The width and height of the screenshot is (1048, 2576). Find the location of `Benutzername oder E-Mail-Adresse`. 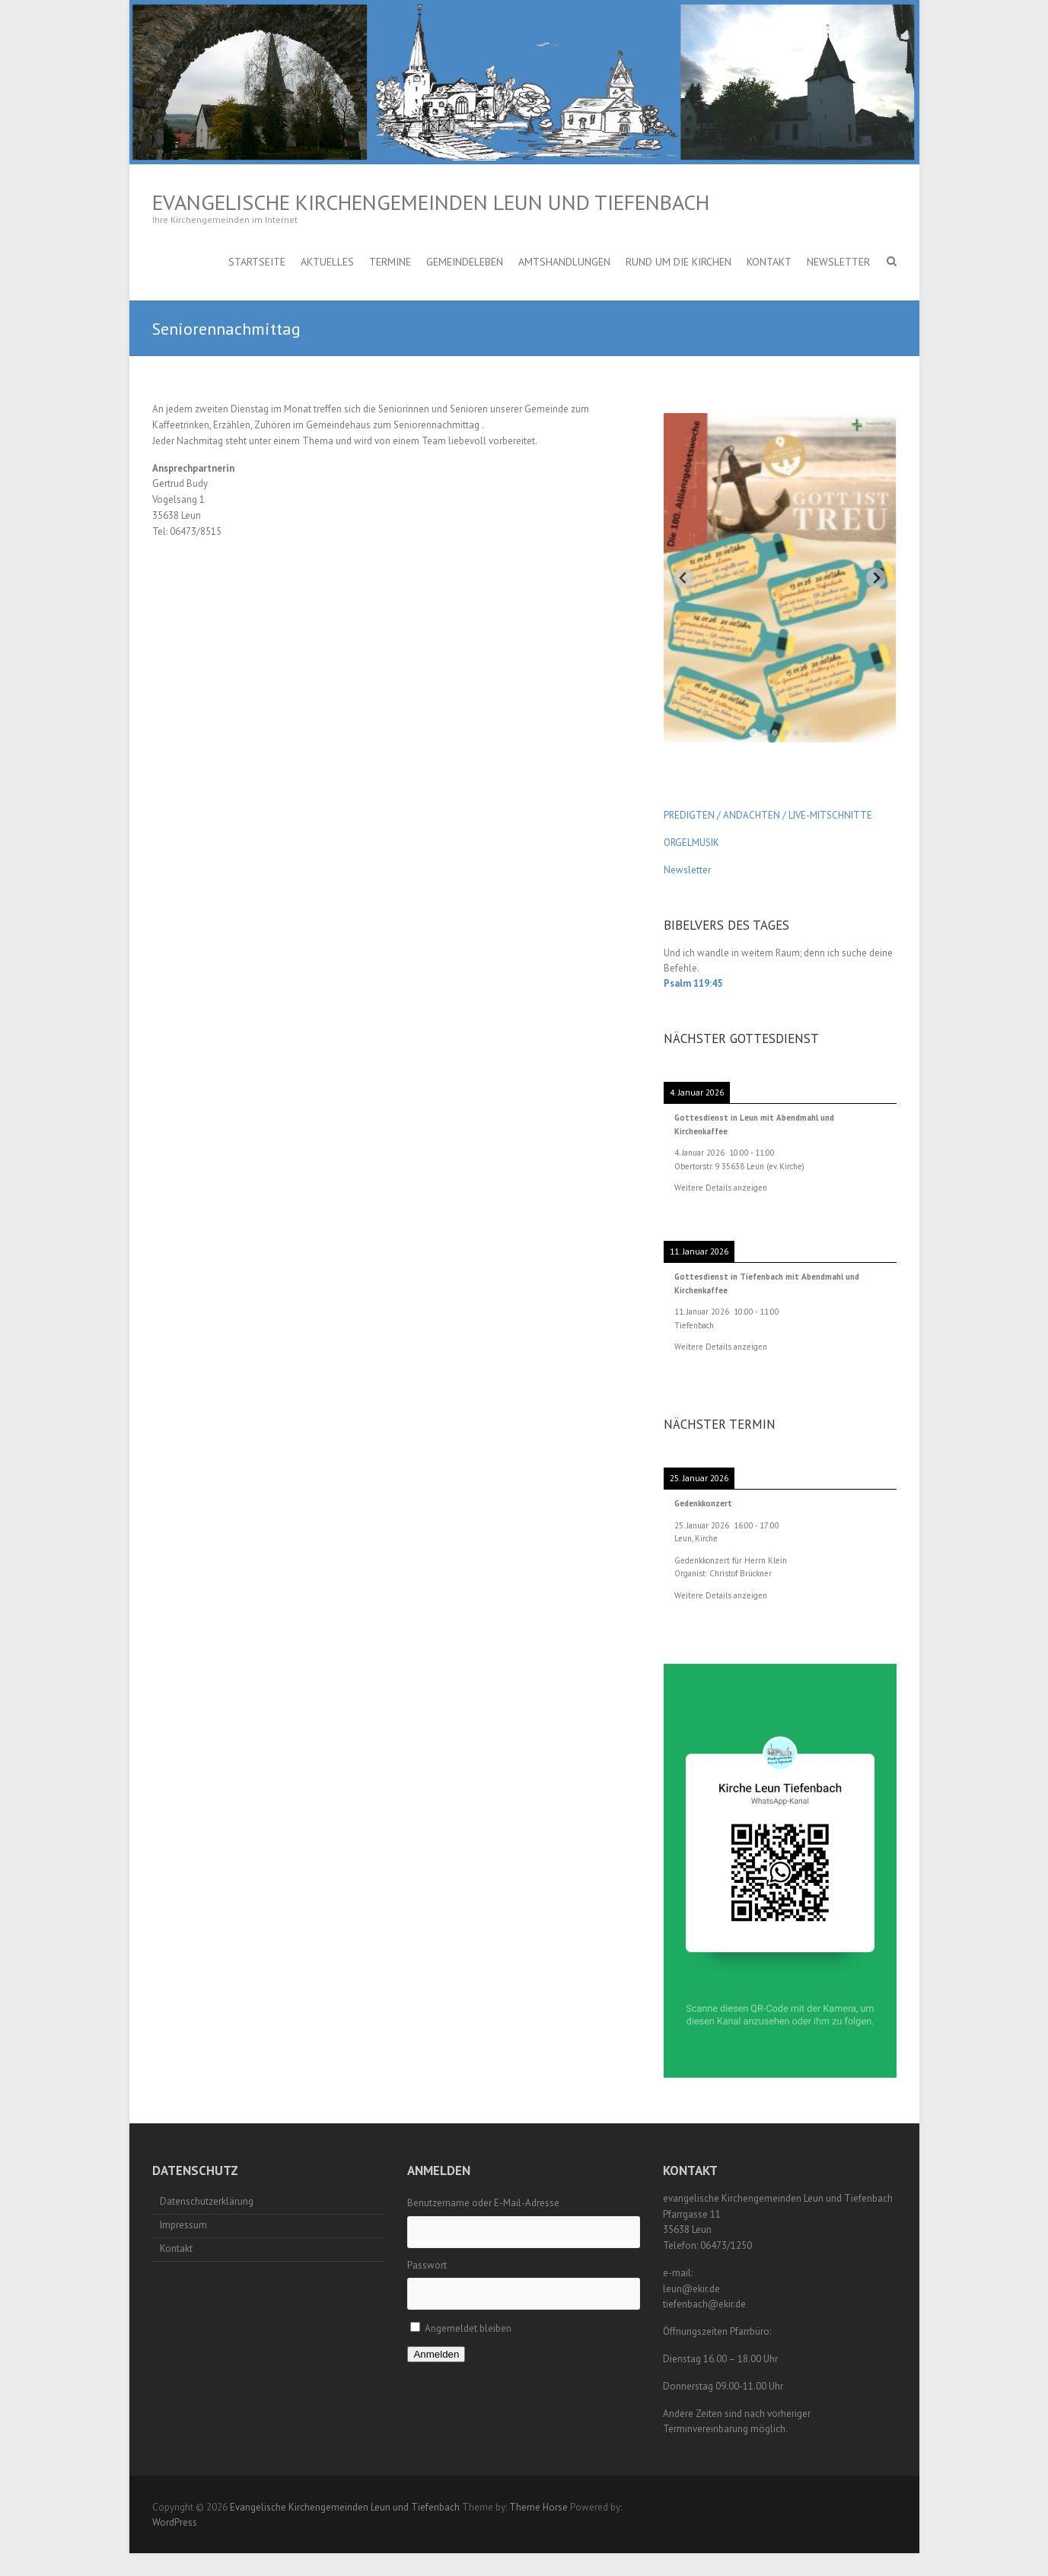

Benutzername oder E-Mail-Adresse is located at coordinates (483, 2202).